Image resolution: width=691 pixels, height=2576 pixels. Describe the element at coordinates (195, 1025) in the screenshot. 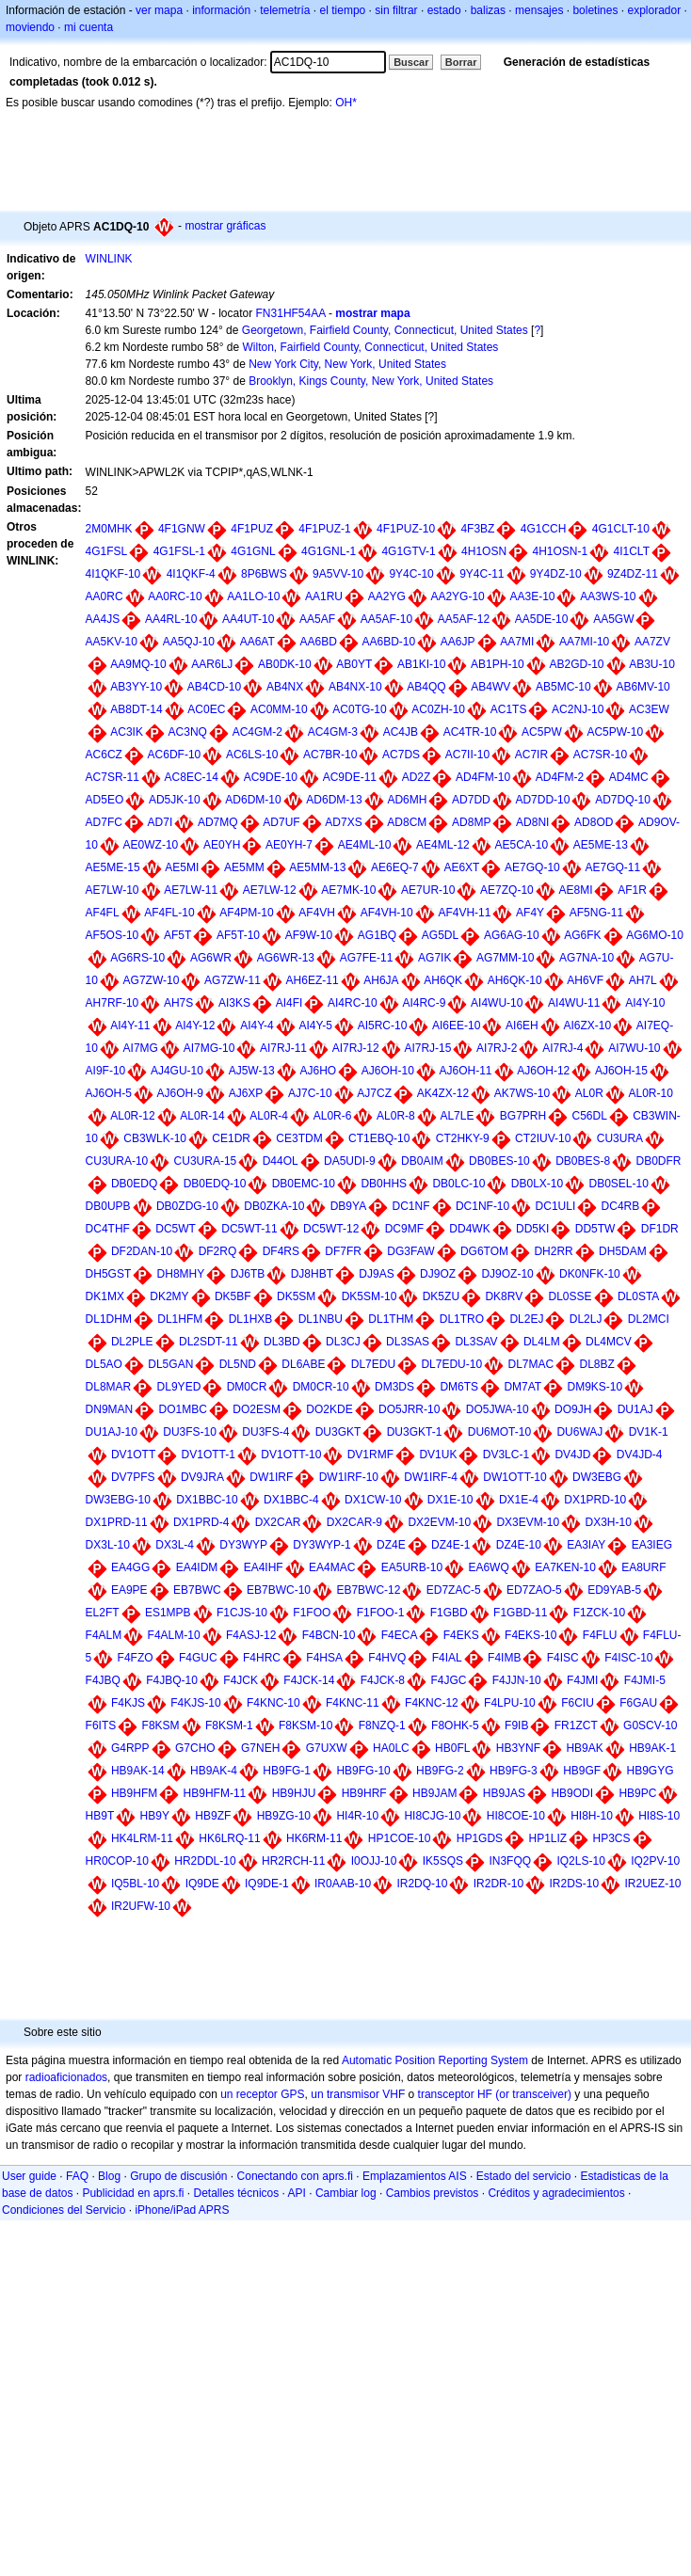

I see `AI4Y-12` at that location.